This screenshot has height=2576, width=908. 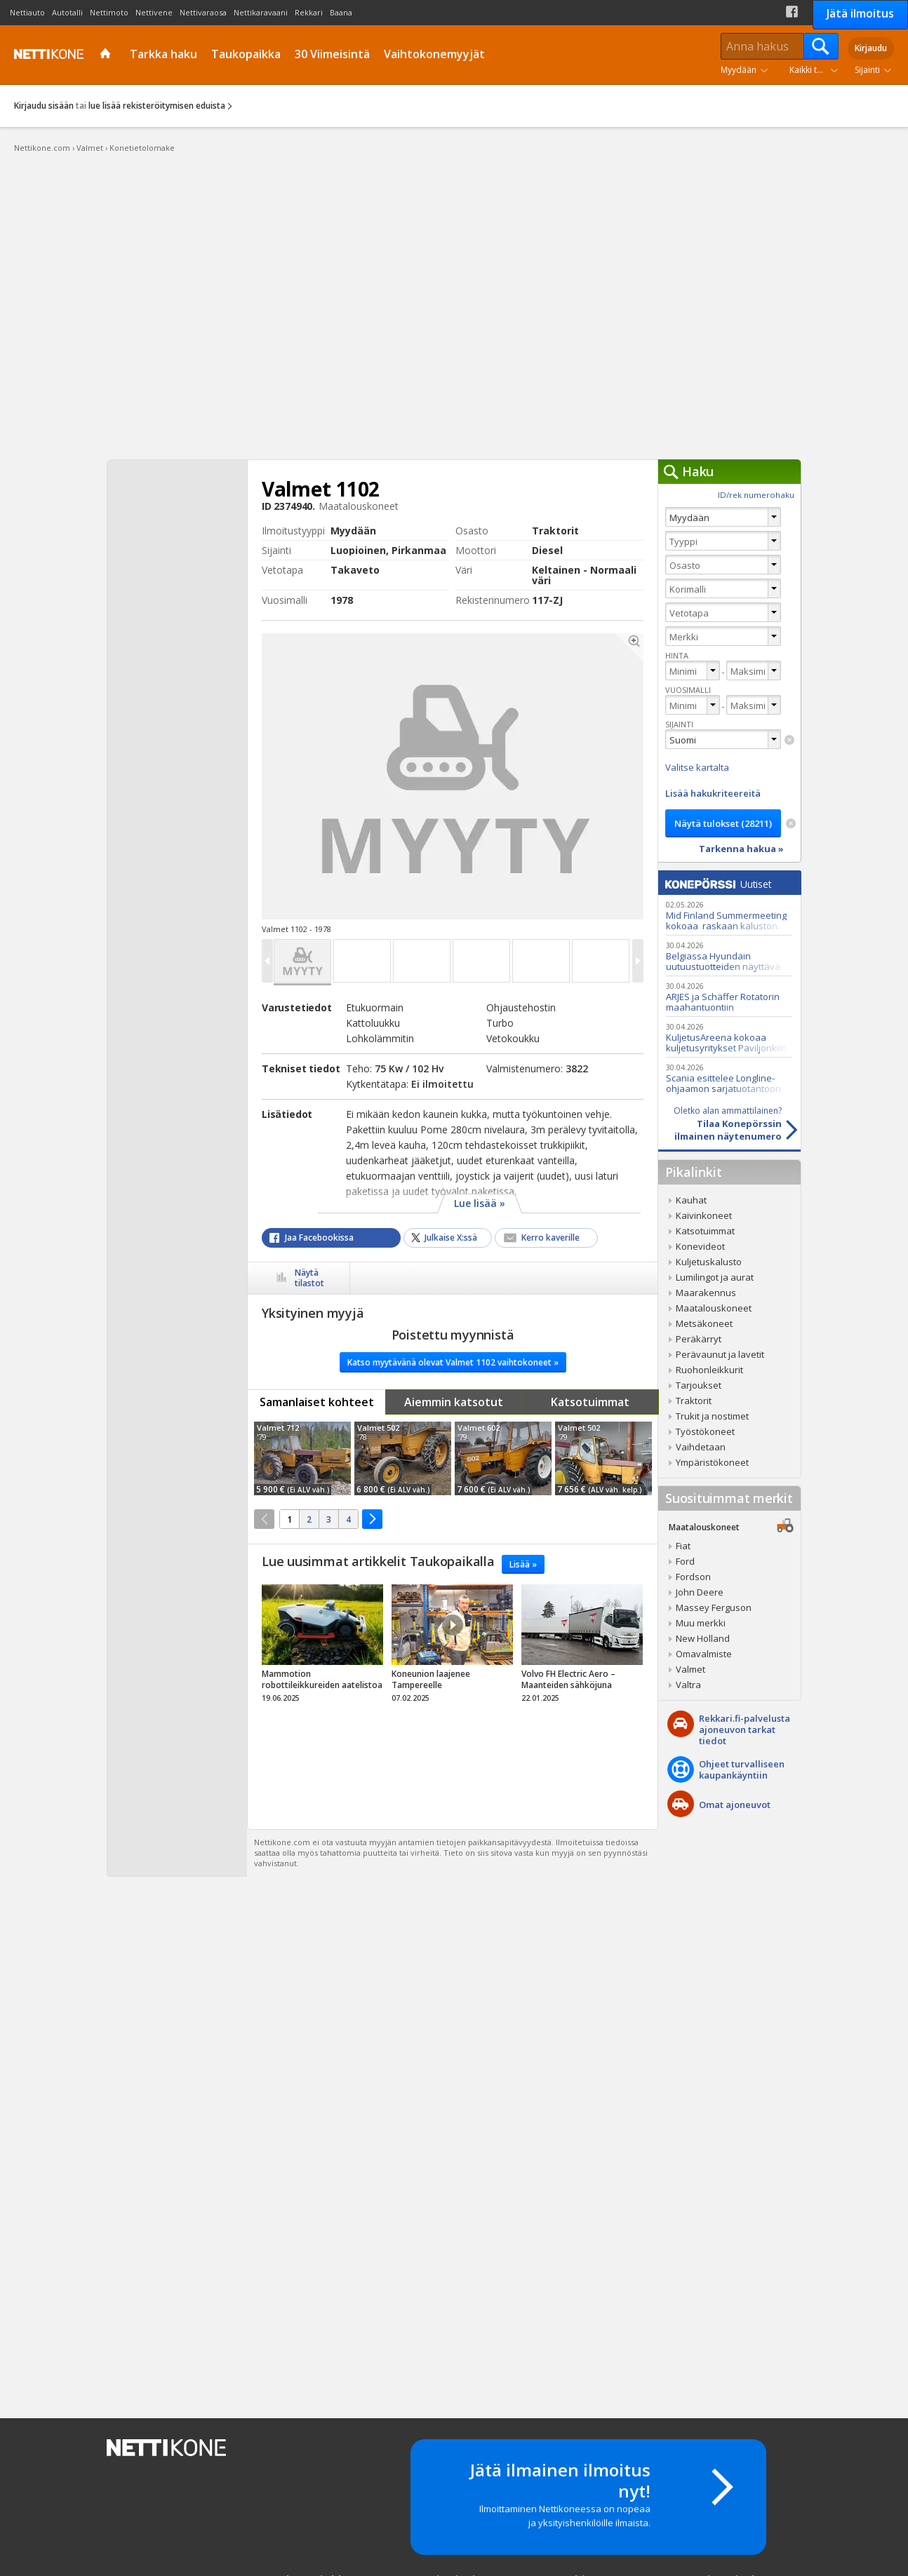 What do you see at coordinates (691, 1200) in the screenshot?
I see `Kauhat` at bounding box center [691, 1200].